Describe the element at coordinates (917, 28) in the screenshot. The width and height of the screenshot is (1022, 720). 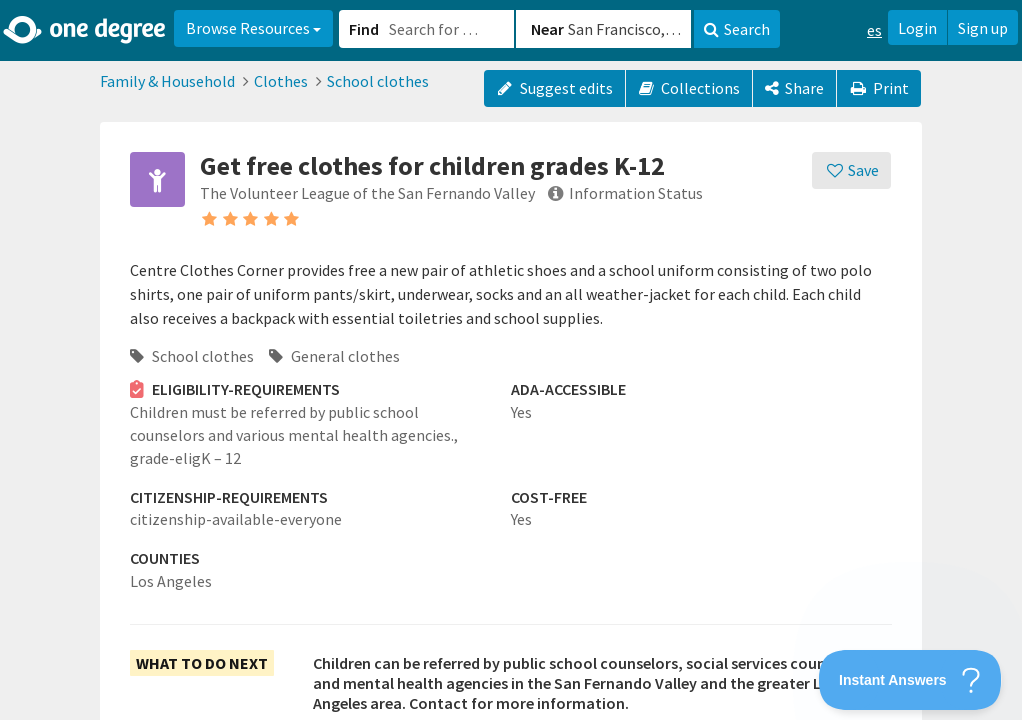
I see `Login` at that location.